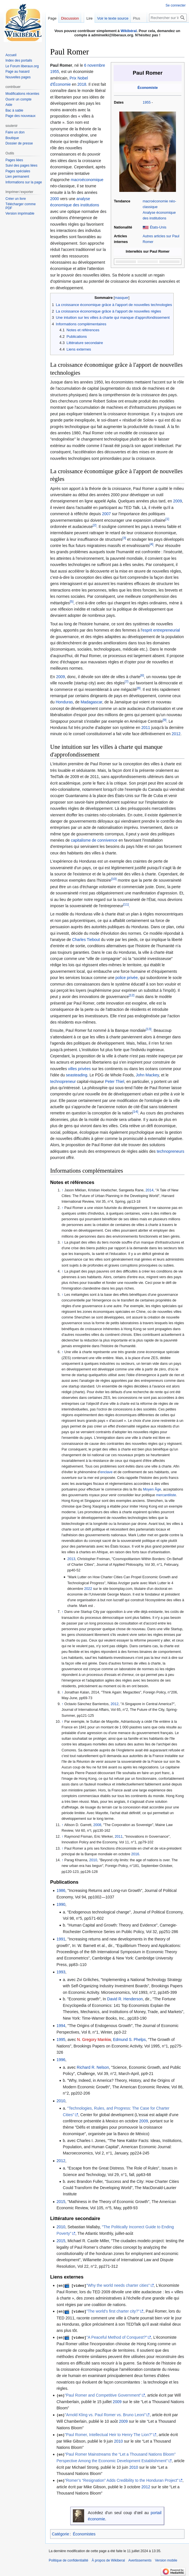  Describe the element at coordinates (135, 1112) in the screenshot. I see `[14]` at that location.